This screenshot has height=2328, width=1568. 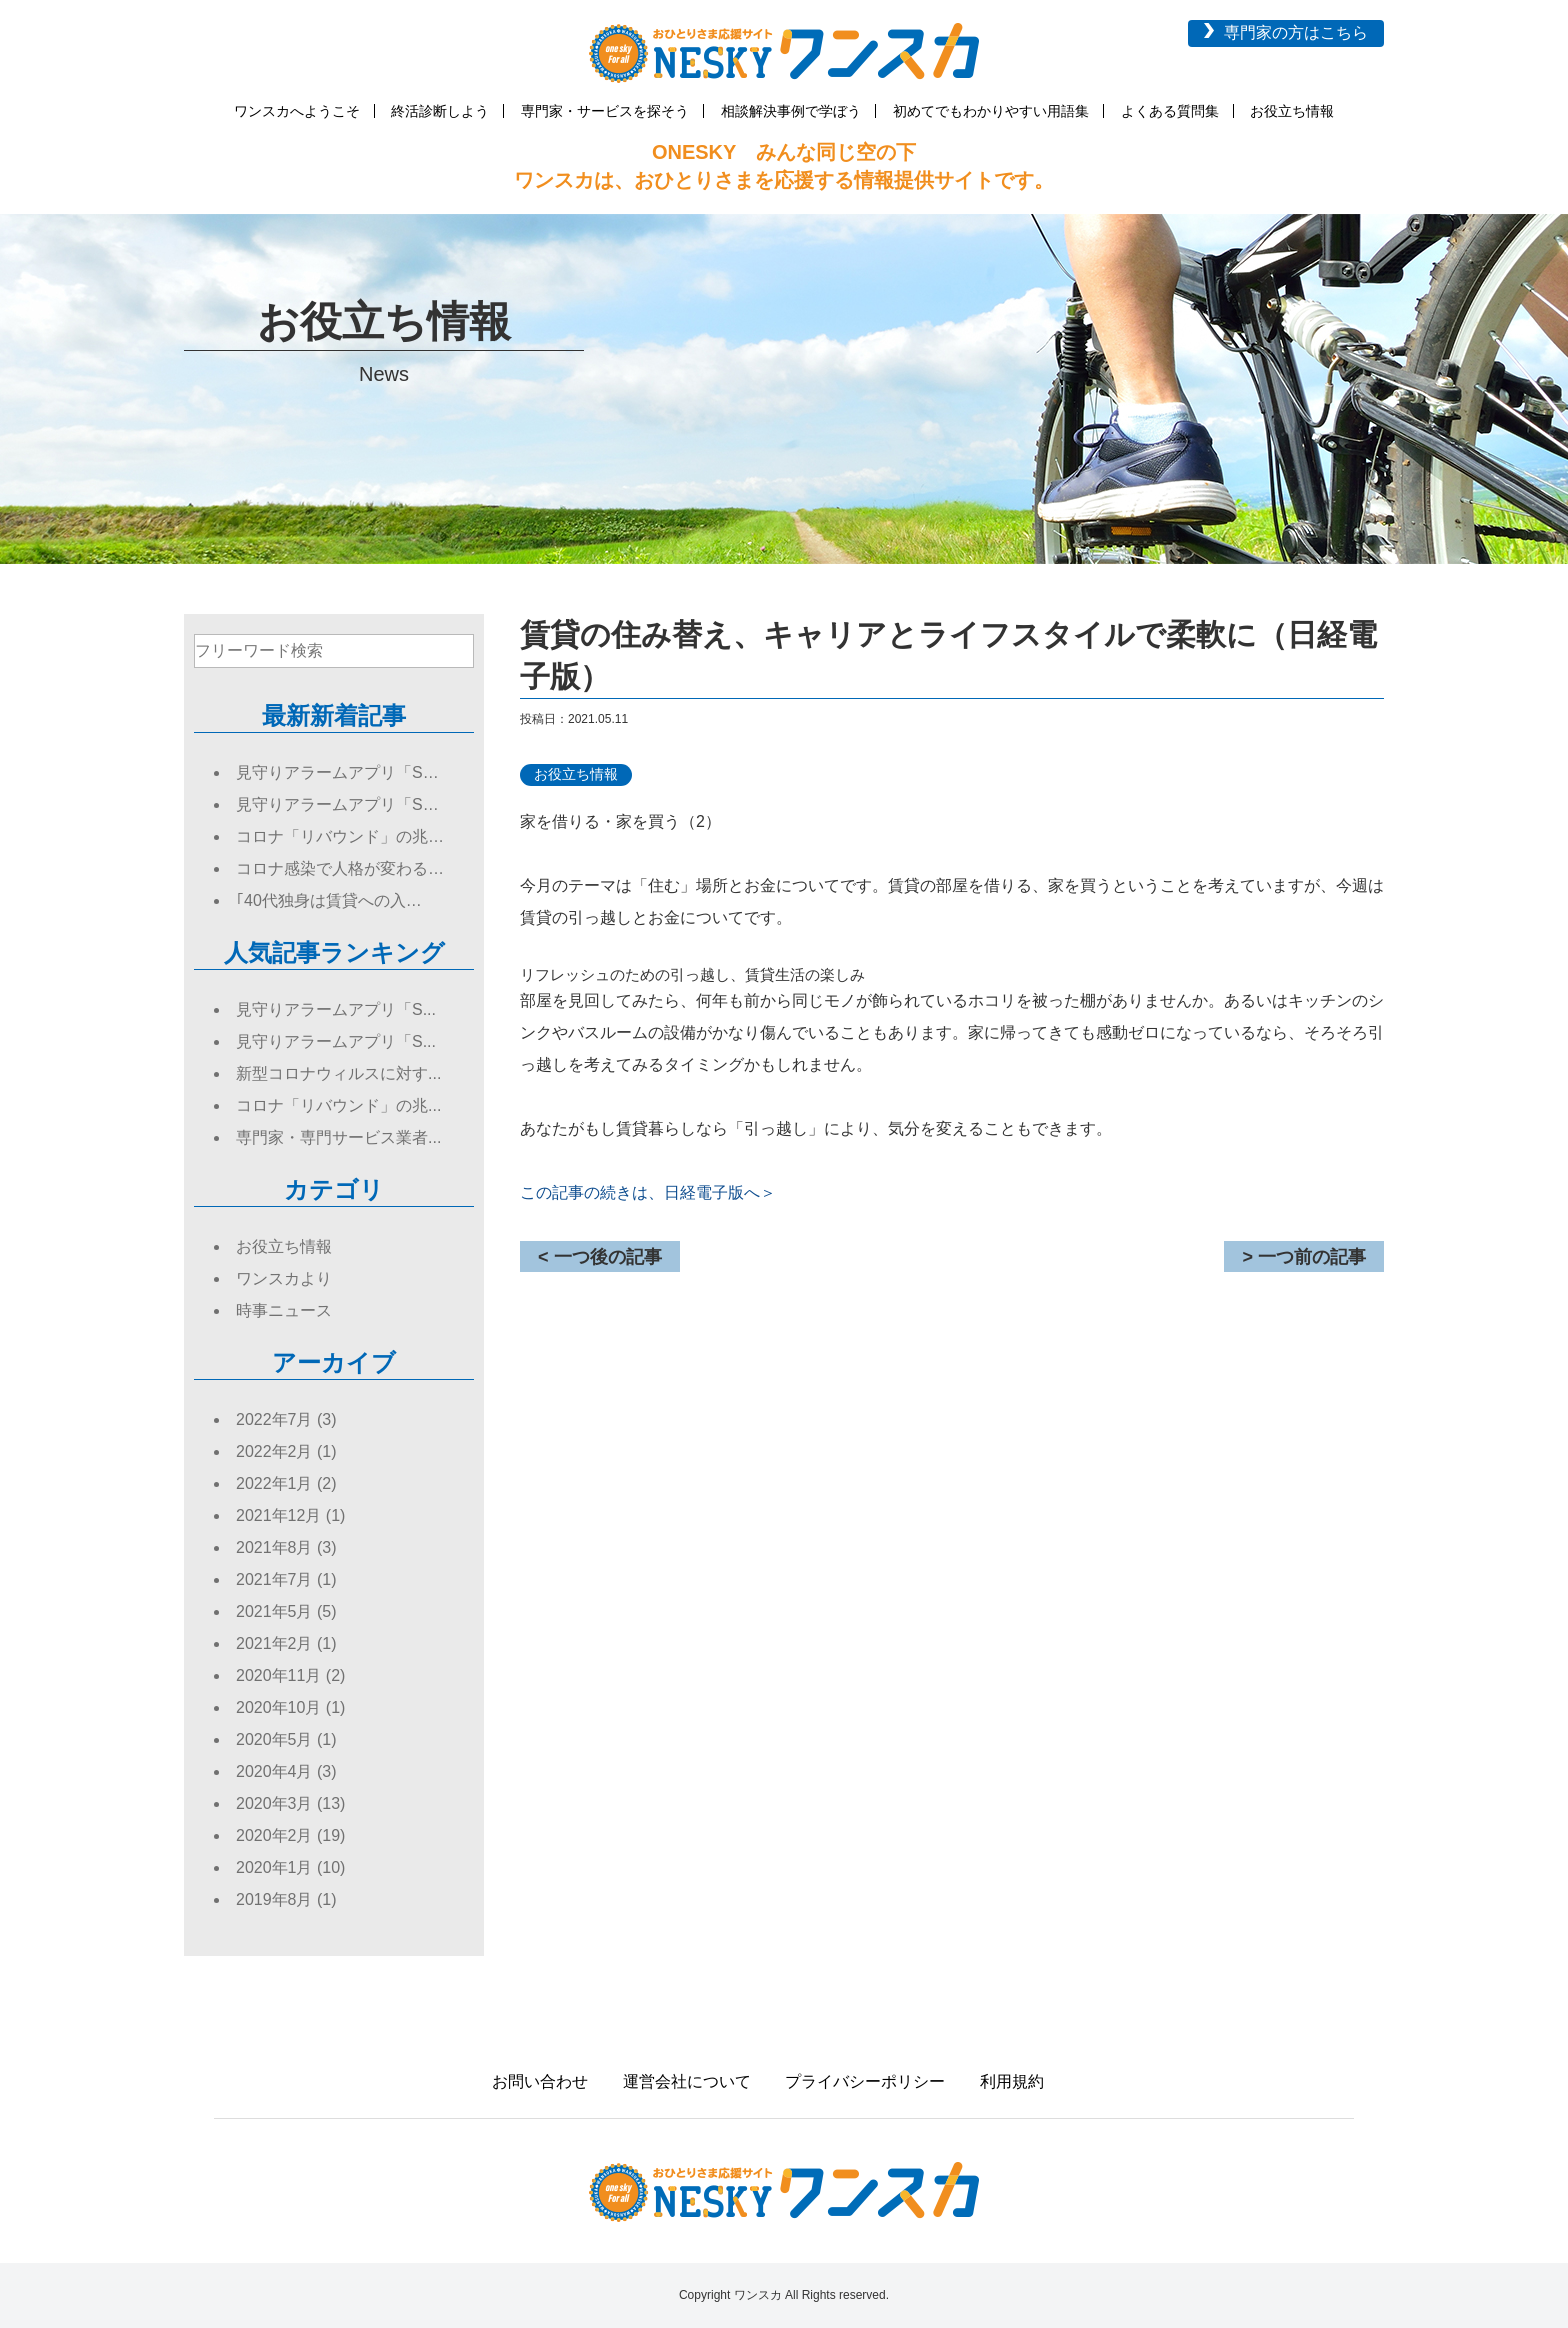 I want to click on お役立ち情報, so click(x=1292, y=111).